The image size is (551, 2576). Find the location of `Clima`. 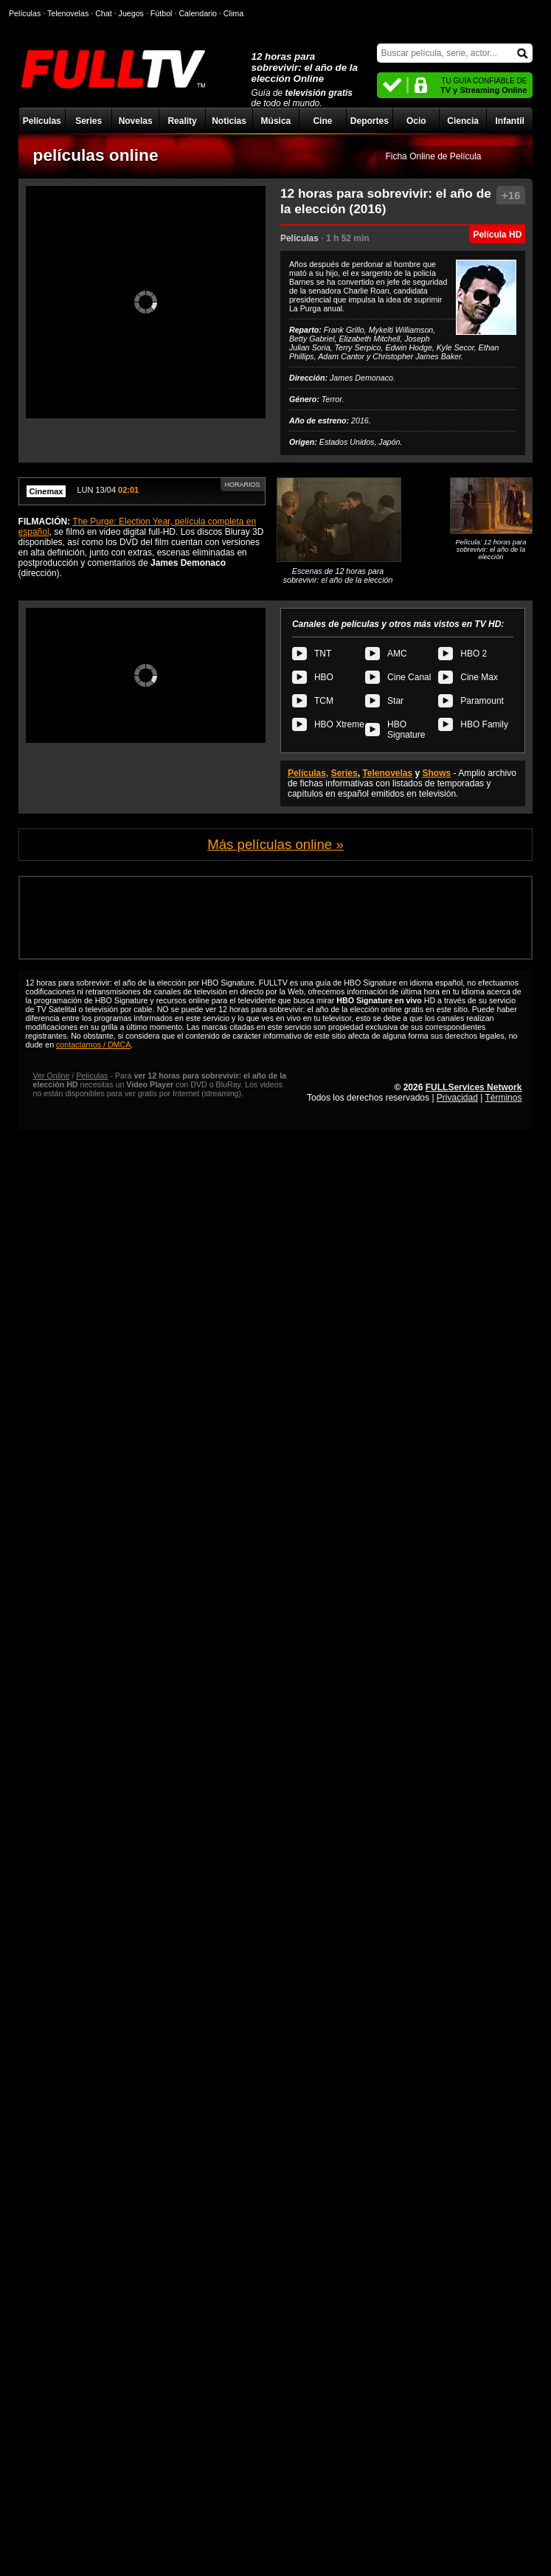

Clima is located at coordinates (233, 13).